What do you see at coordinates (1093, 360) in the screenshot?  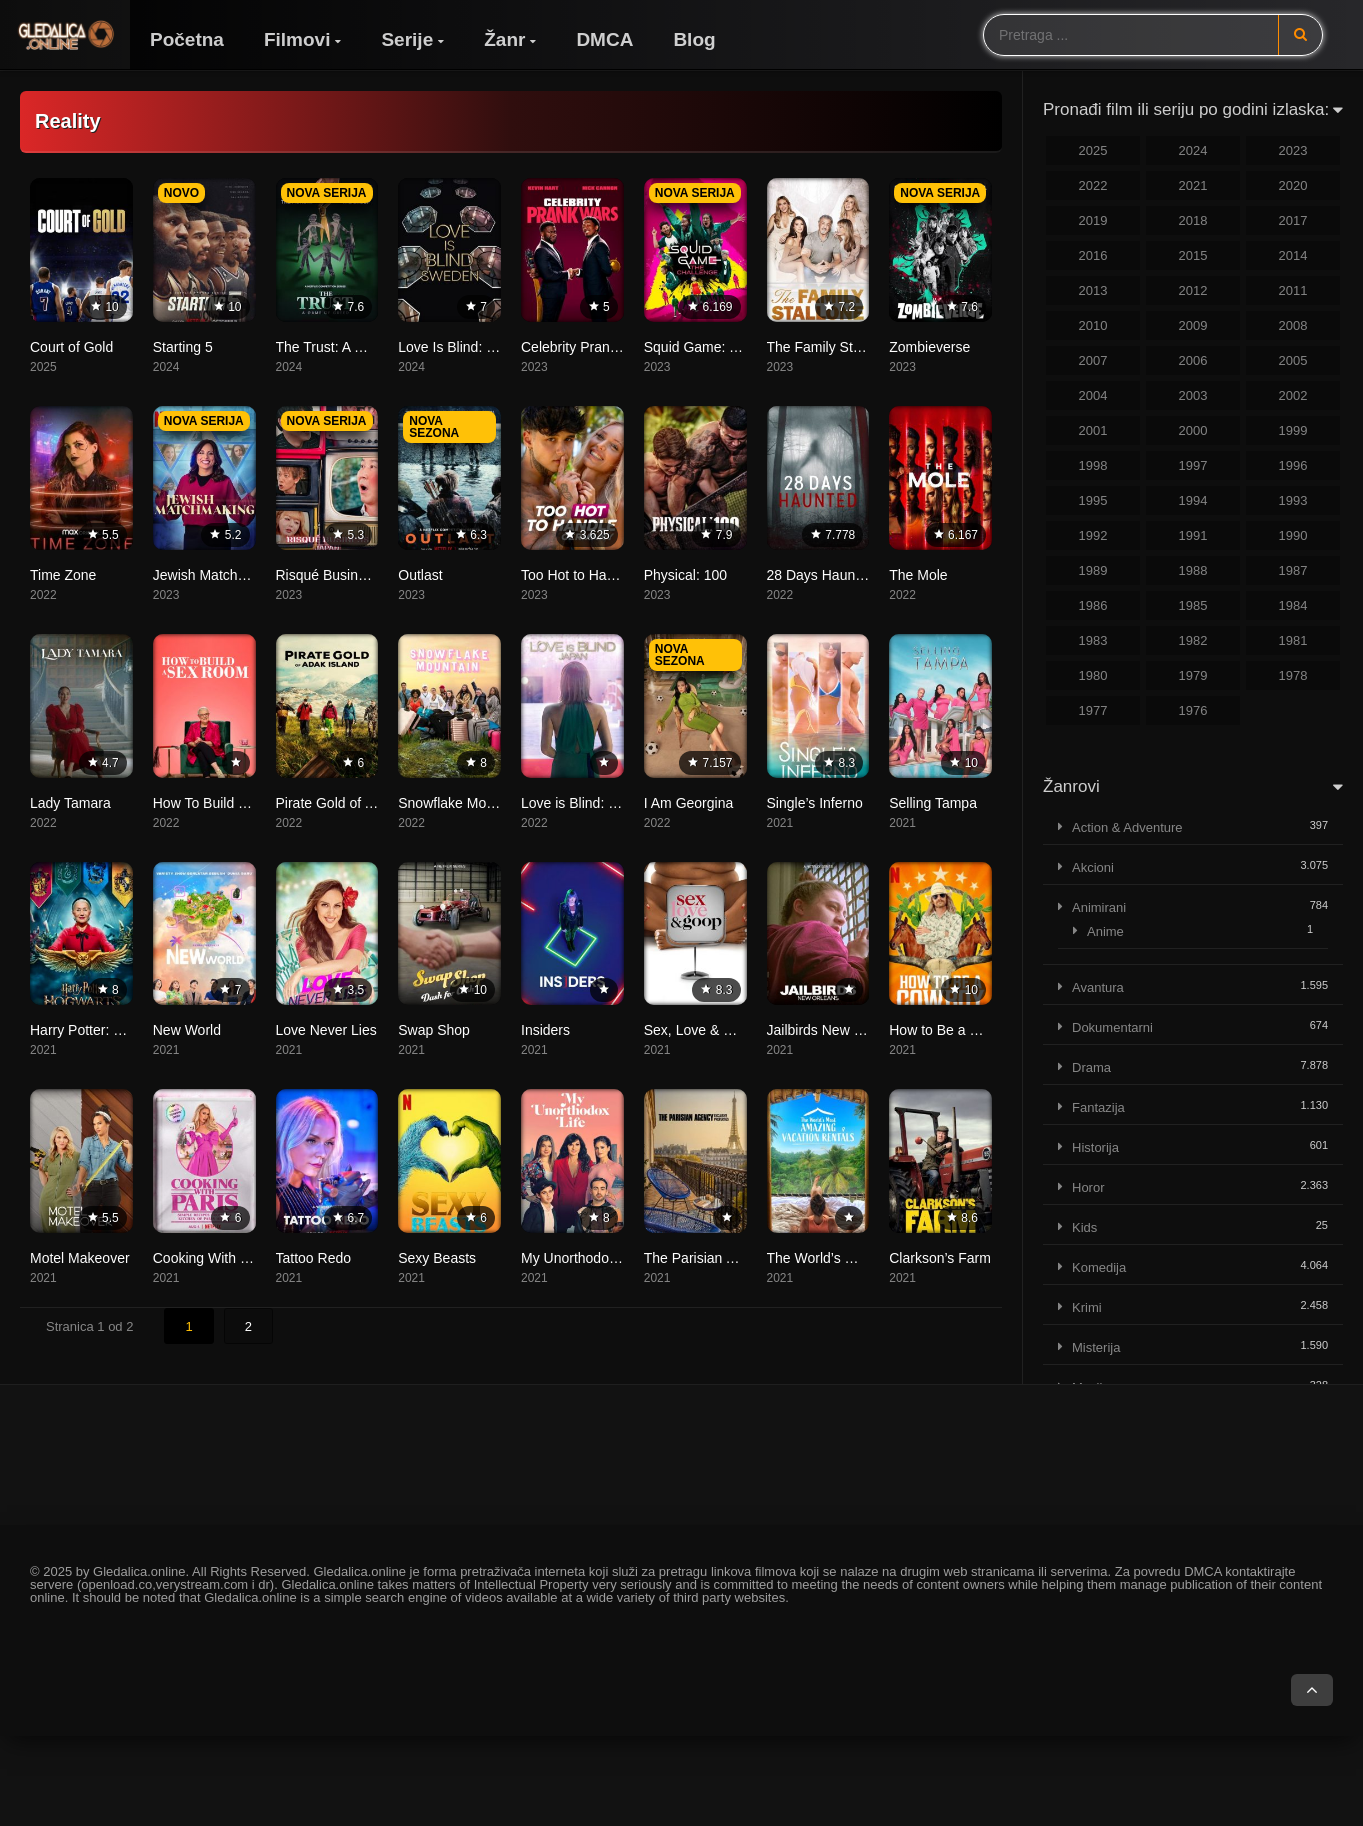 I see `2007` at bounding box center [1093, 360].